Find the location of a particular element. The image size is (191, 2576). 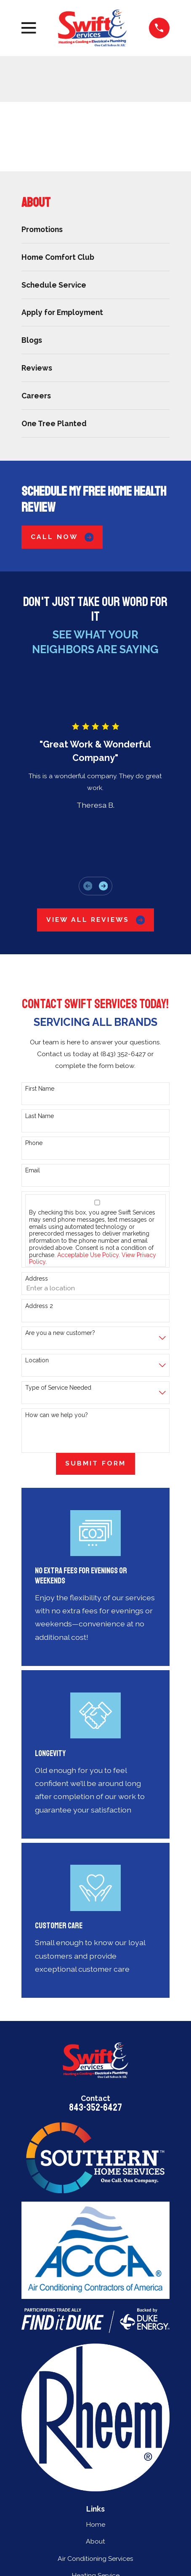

[menuitem] is located at coordinates (95, 229).